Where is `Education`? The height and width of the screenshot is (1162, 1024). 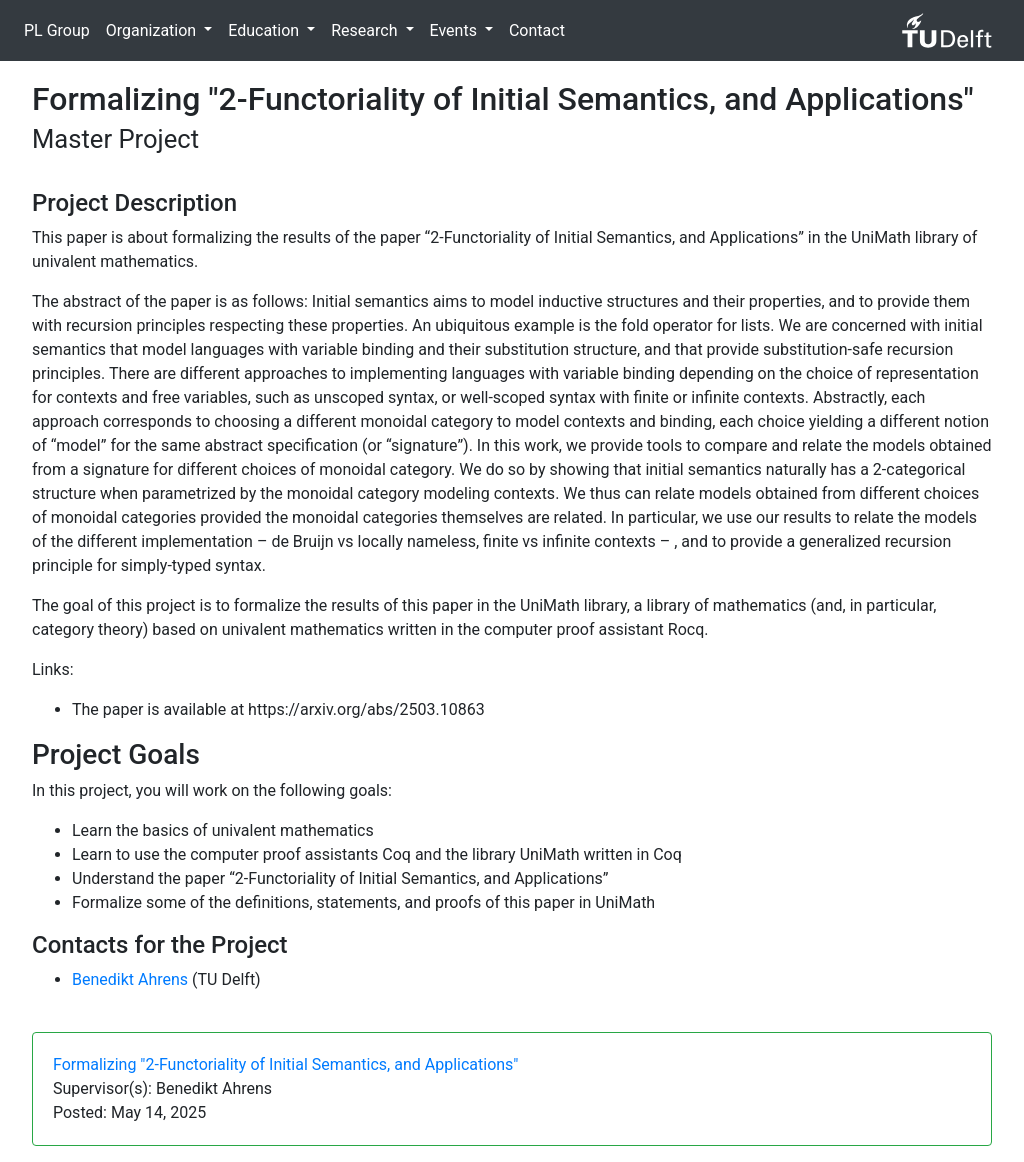 Education is located at coordinates (265, 30).